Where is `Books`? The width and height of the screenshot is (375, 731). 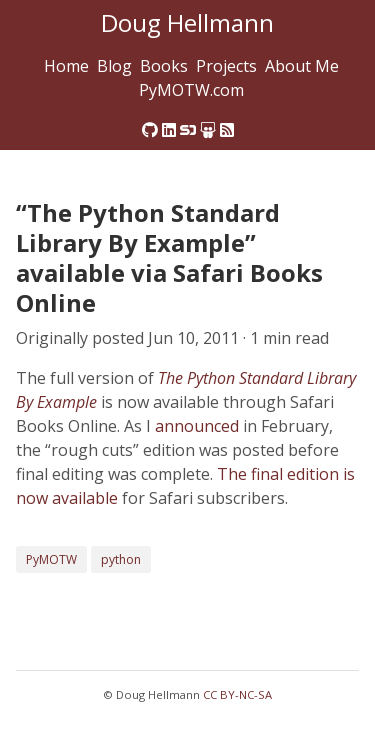 Books is located at coordinates (164, 66).